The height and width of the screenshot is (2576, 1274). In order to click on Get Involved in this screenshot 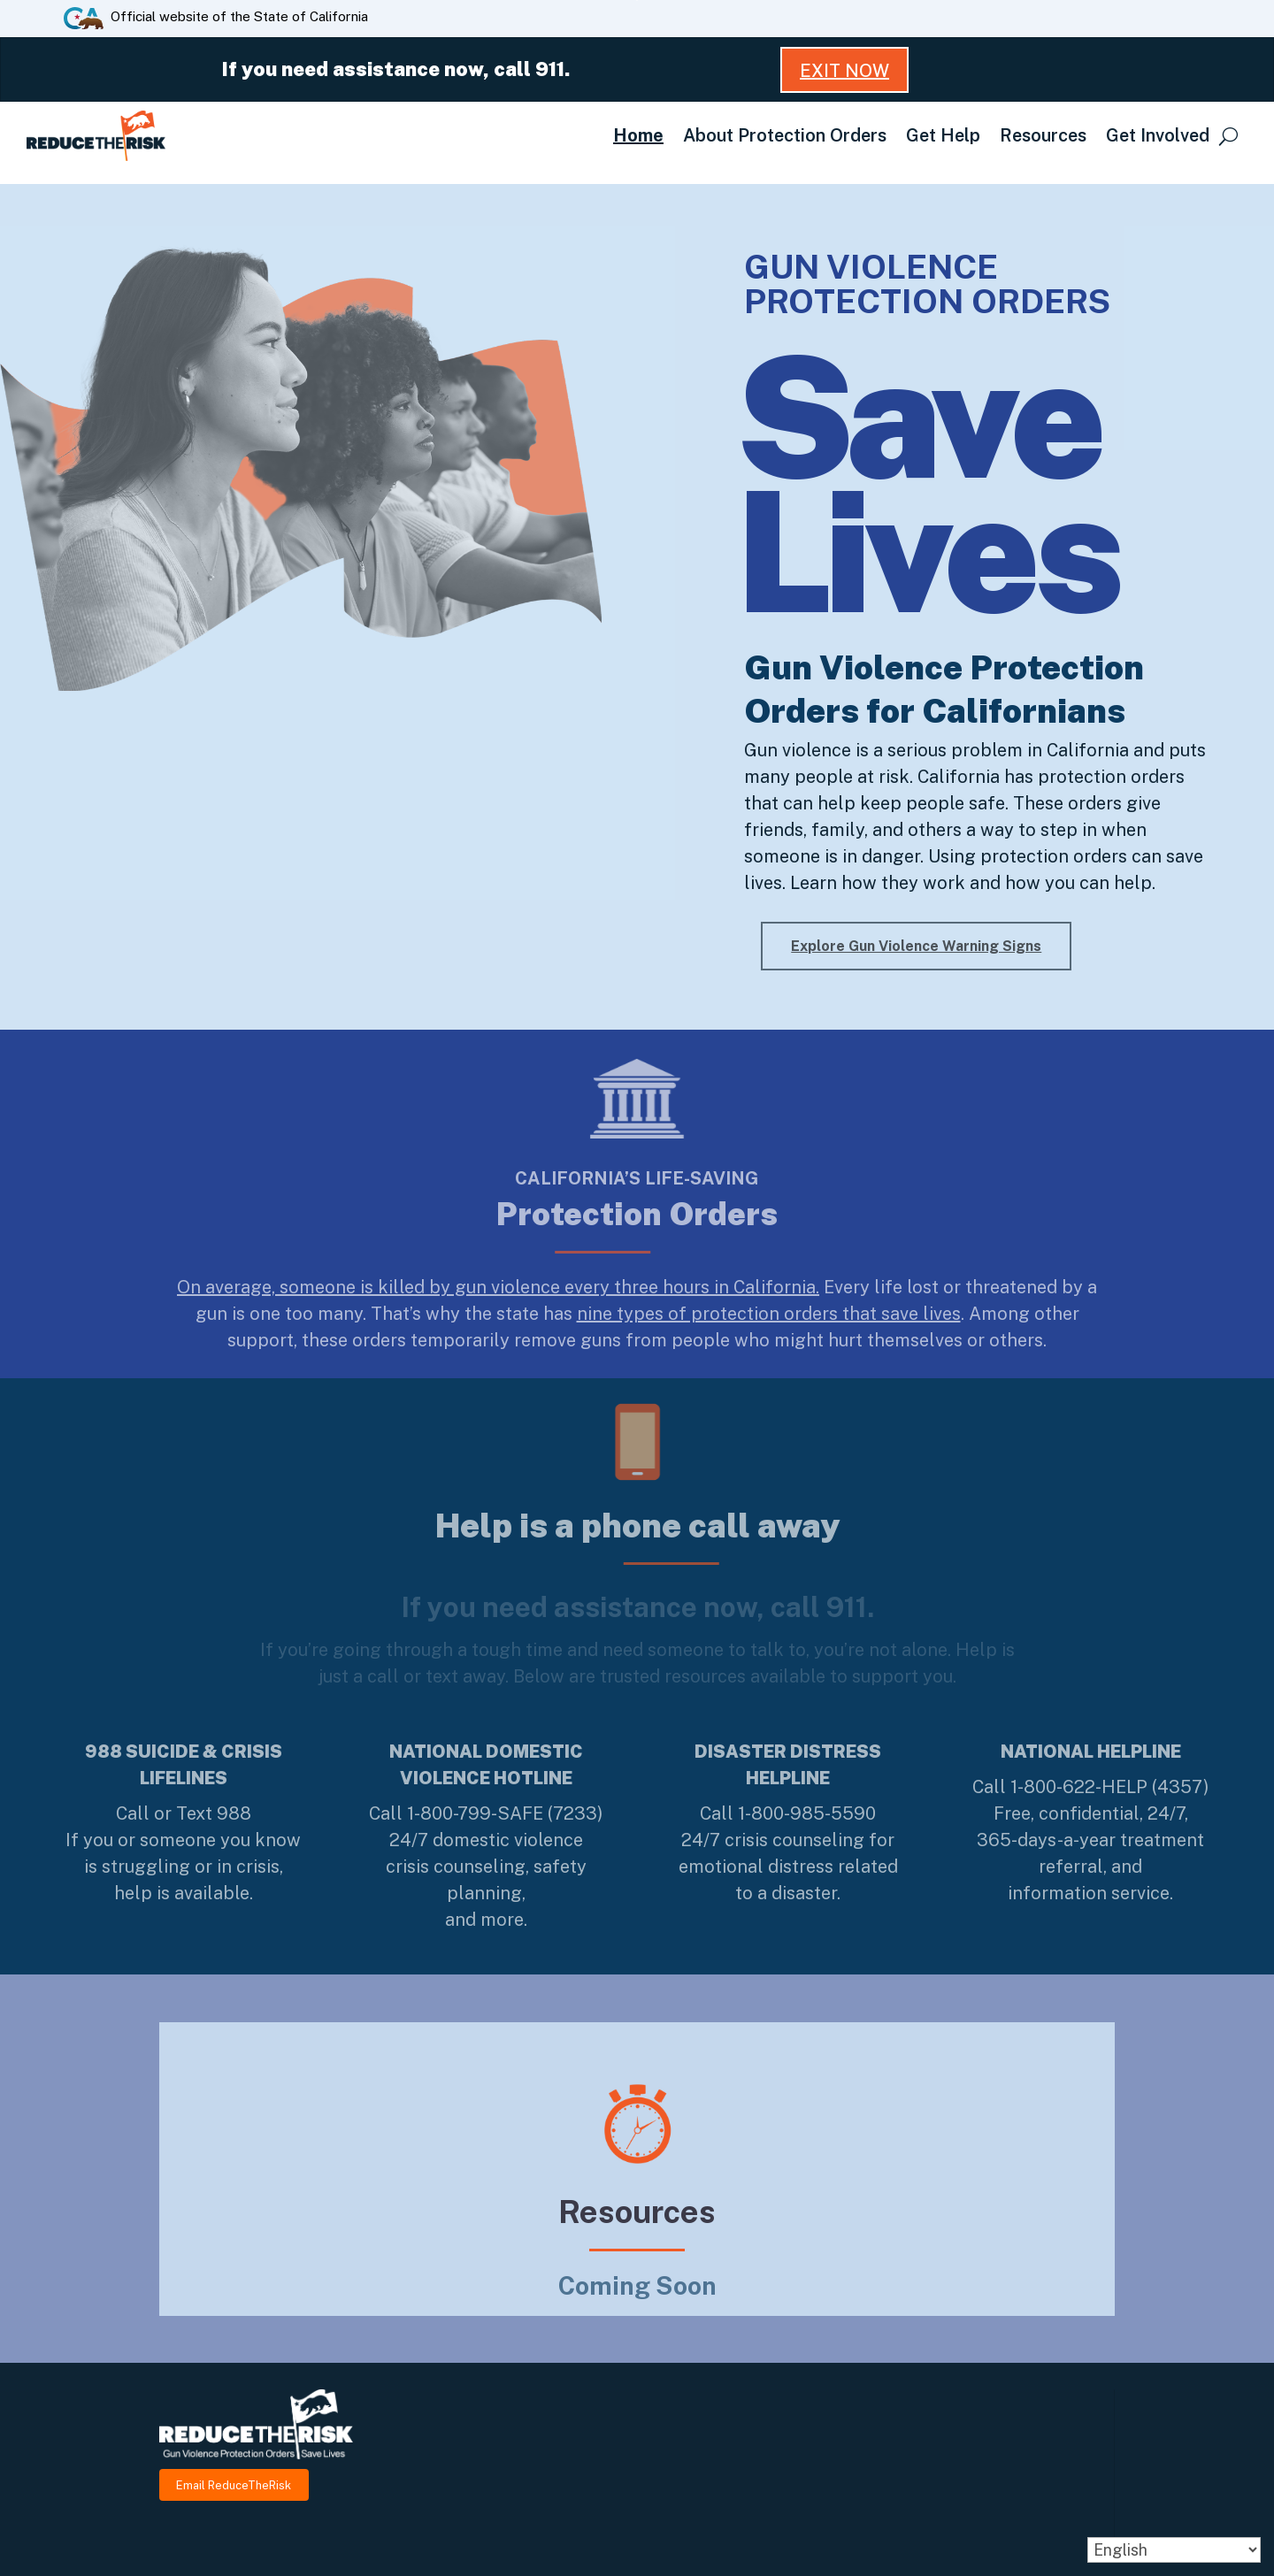, I will do `click(1157, 135)`.